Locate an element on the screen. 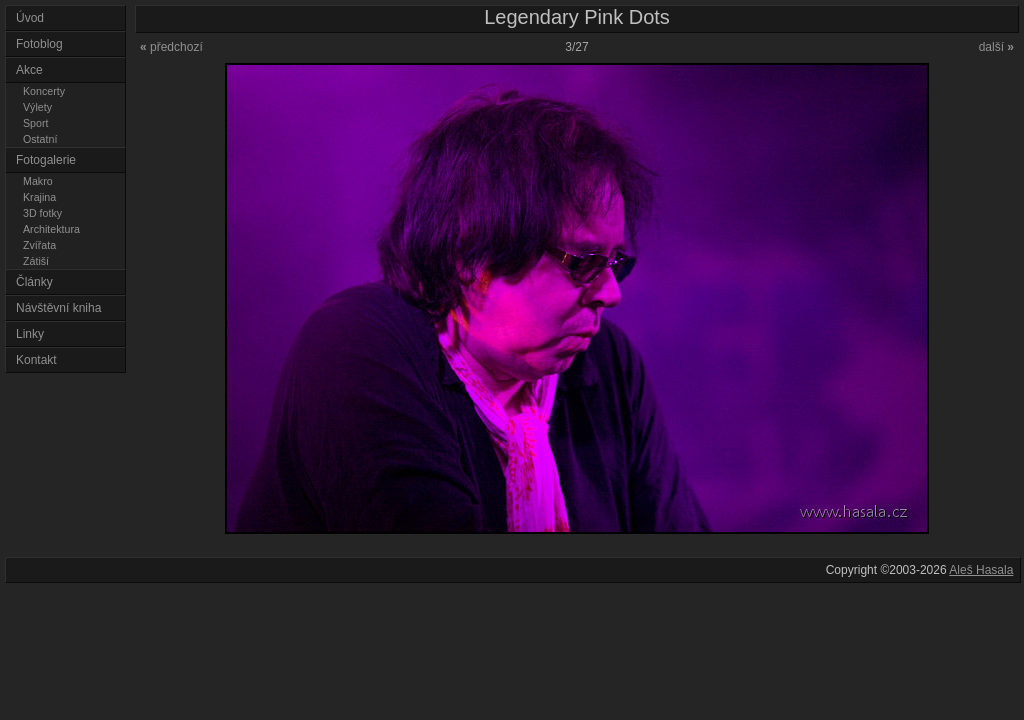 This screenshot has width=1024, height=720. Zátiší is located at coordinates (36, 261).